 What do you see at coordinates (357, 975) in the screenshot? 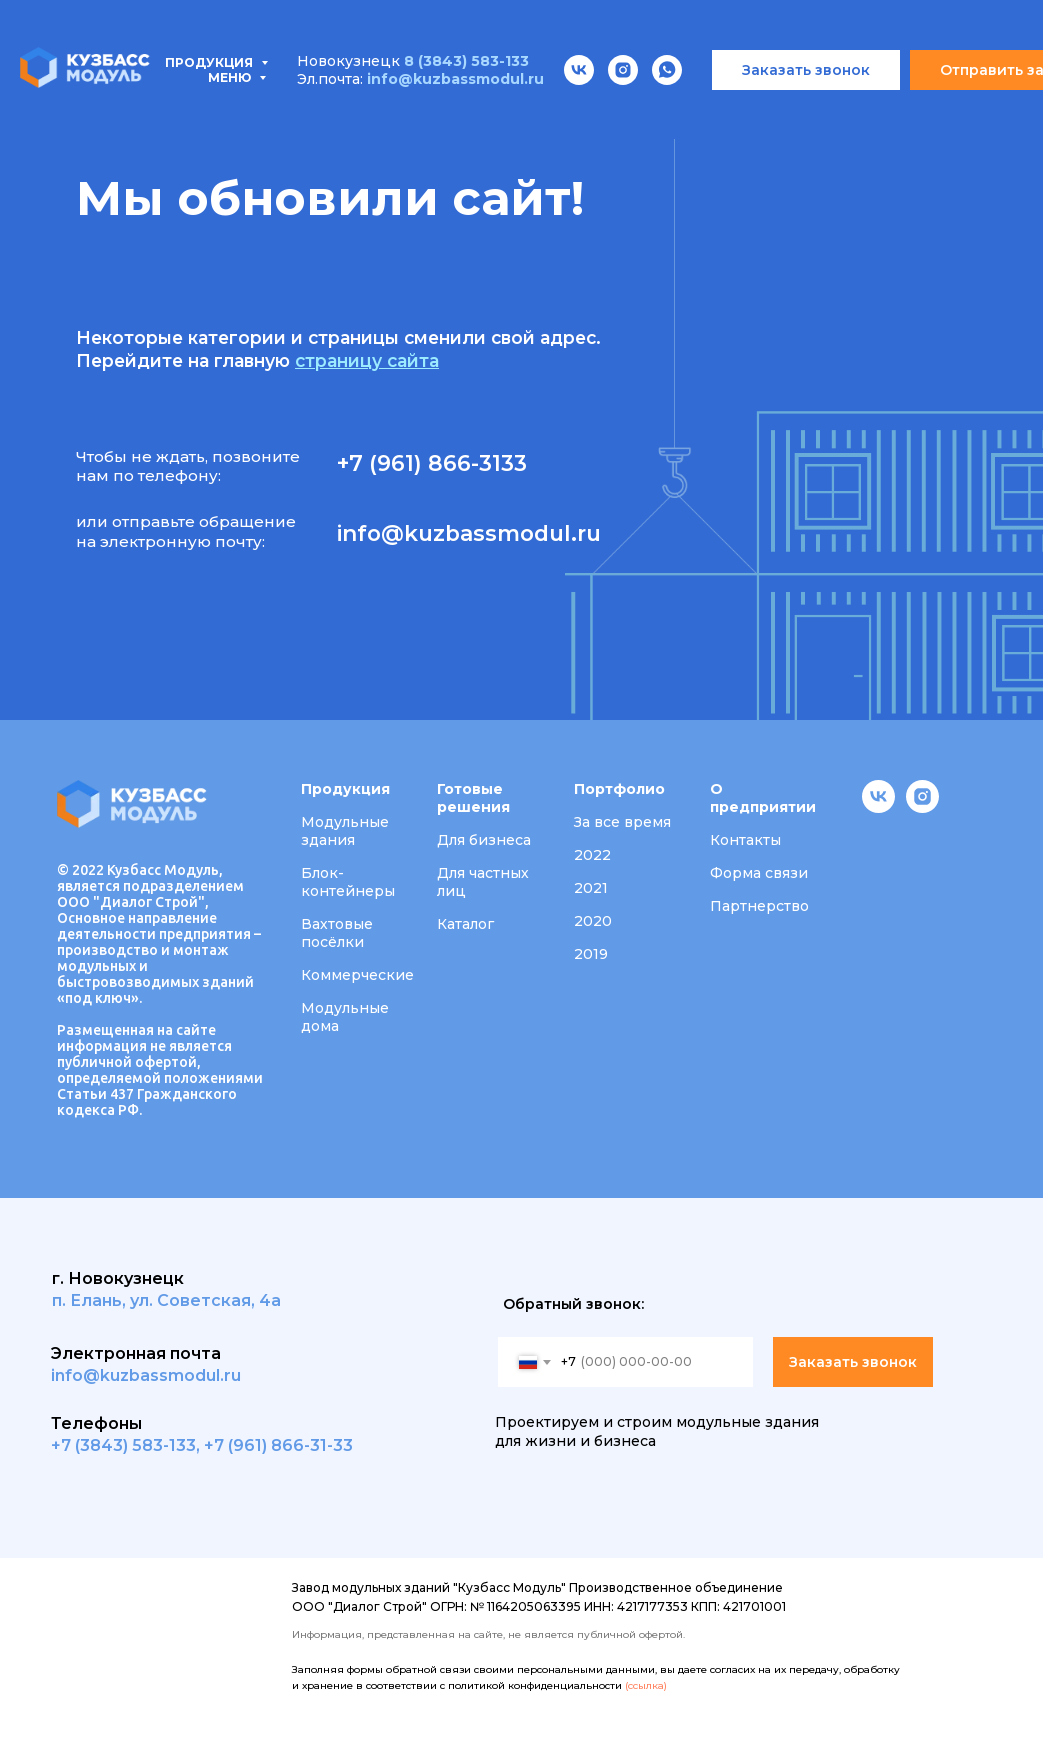
I see `Коммерческие` at bounding box center [357, 975].